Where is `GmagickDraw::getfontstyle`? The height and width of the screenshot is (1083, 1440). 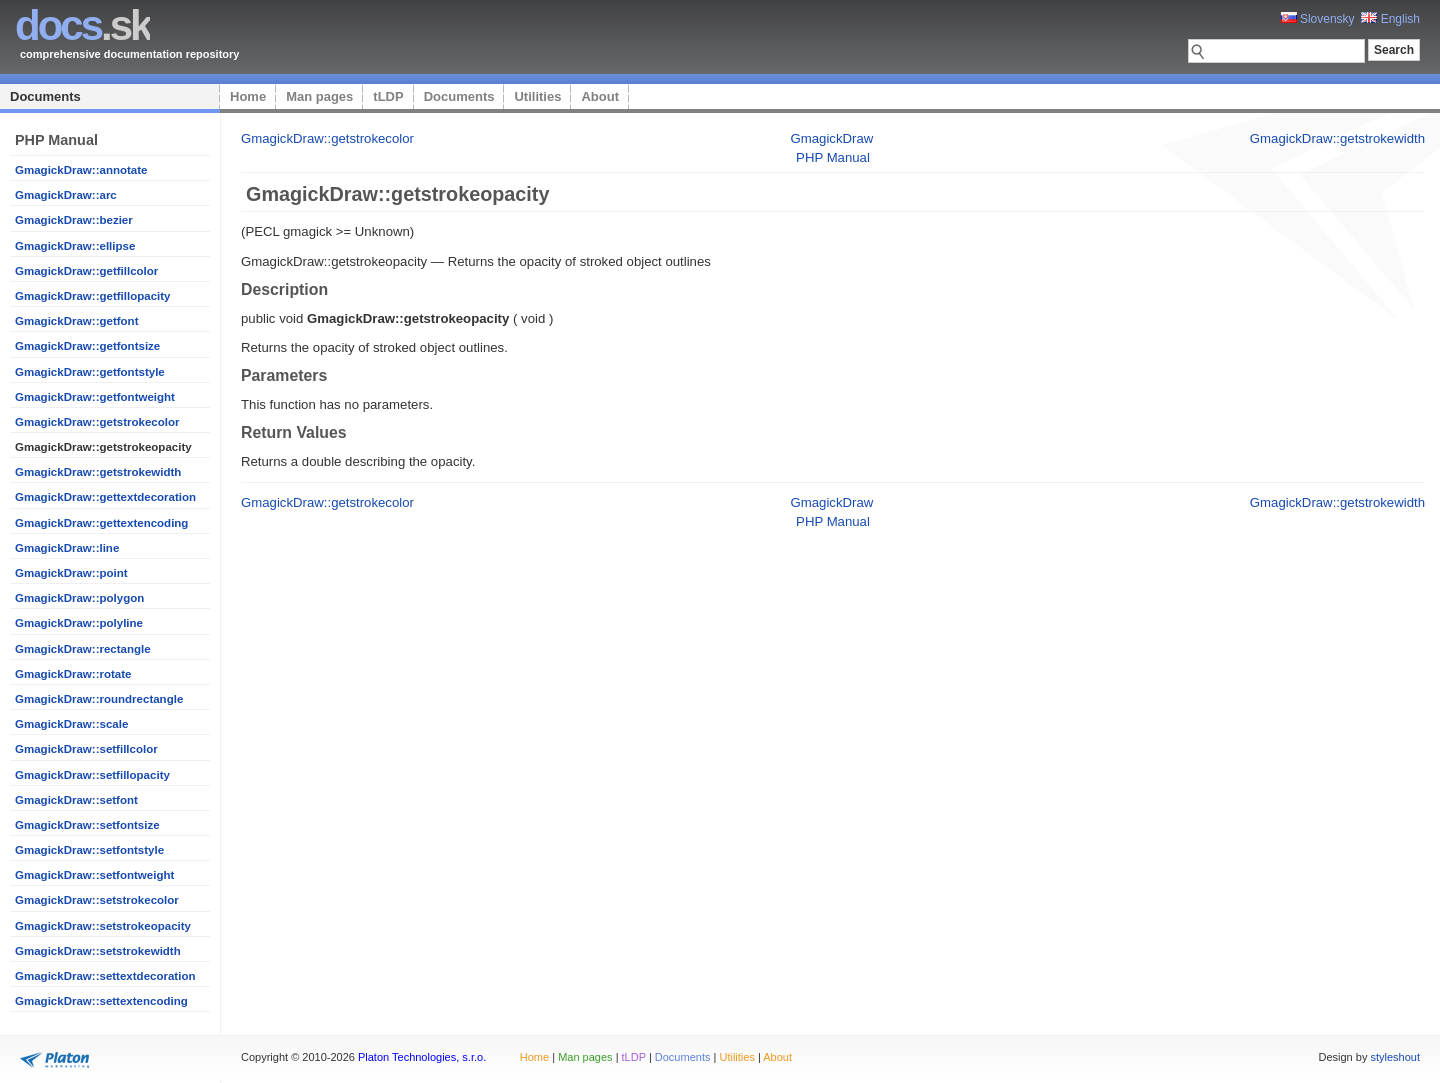
GmagickDraw::getfontstyle is located at coordinates (90, 372).